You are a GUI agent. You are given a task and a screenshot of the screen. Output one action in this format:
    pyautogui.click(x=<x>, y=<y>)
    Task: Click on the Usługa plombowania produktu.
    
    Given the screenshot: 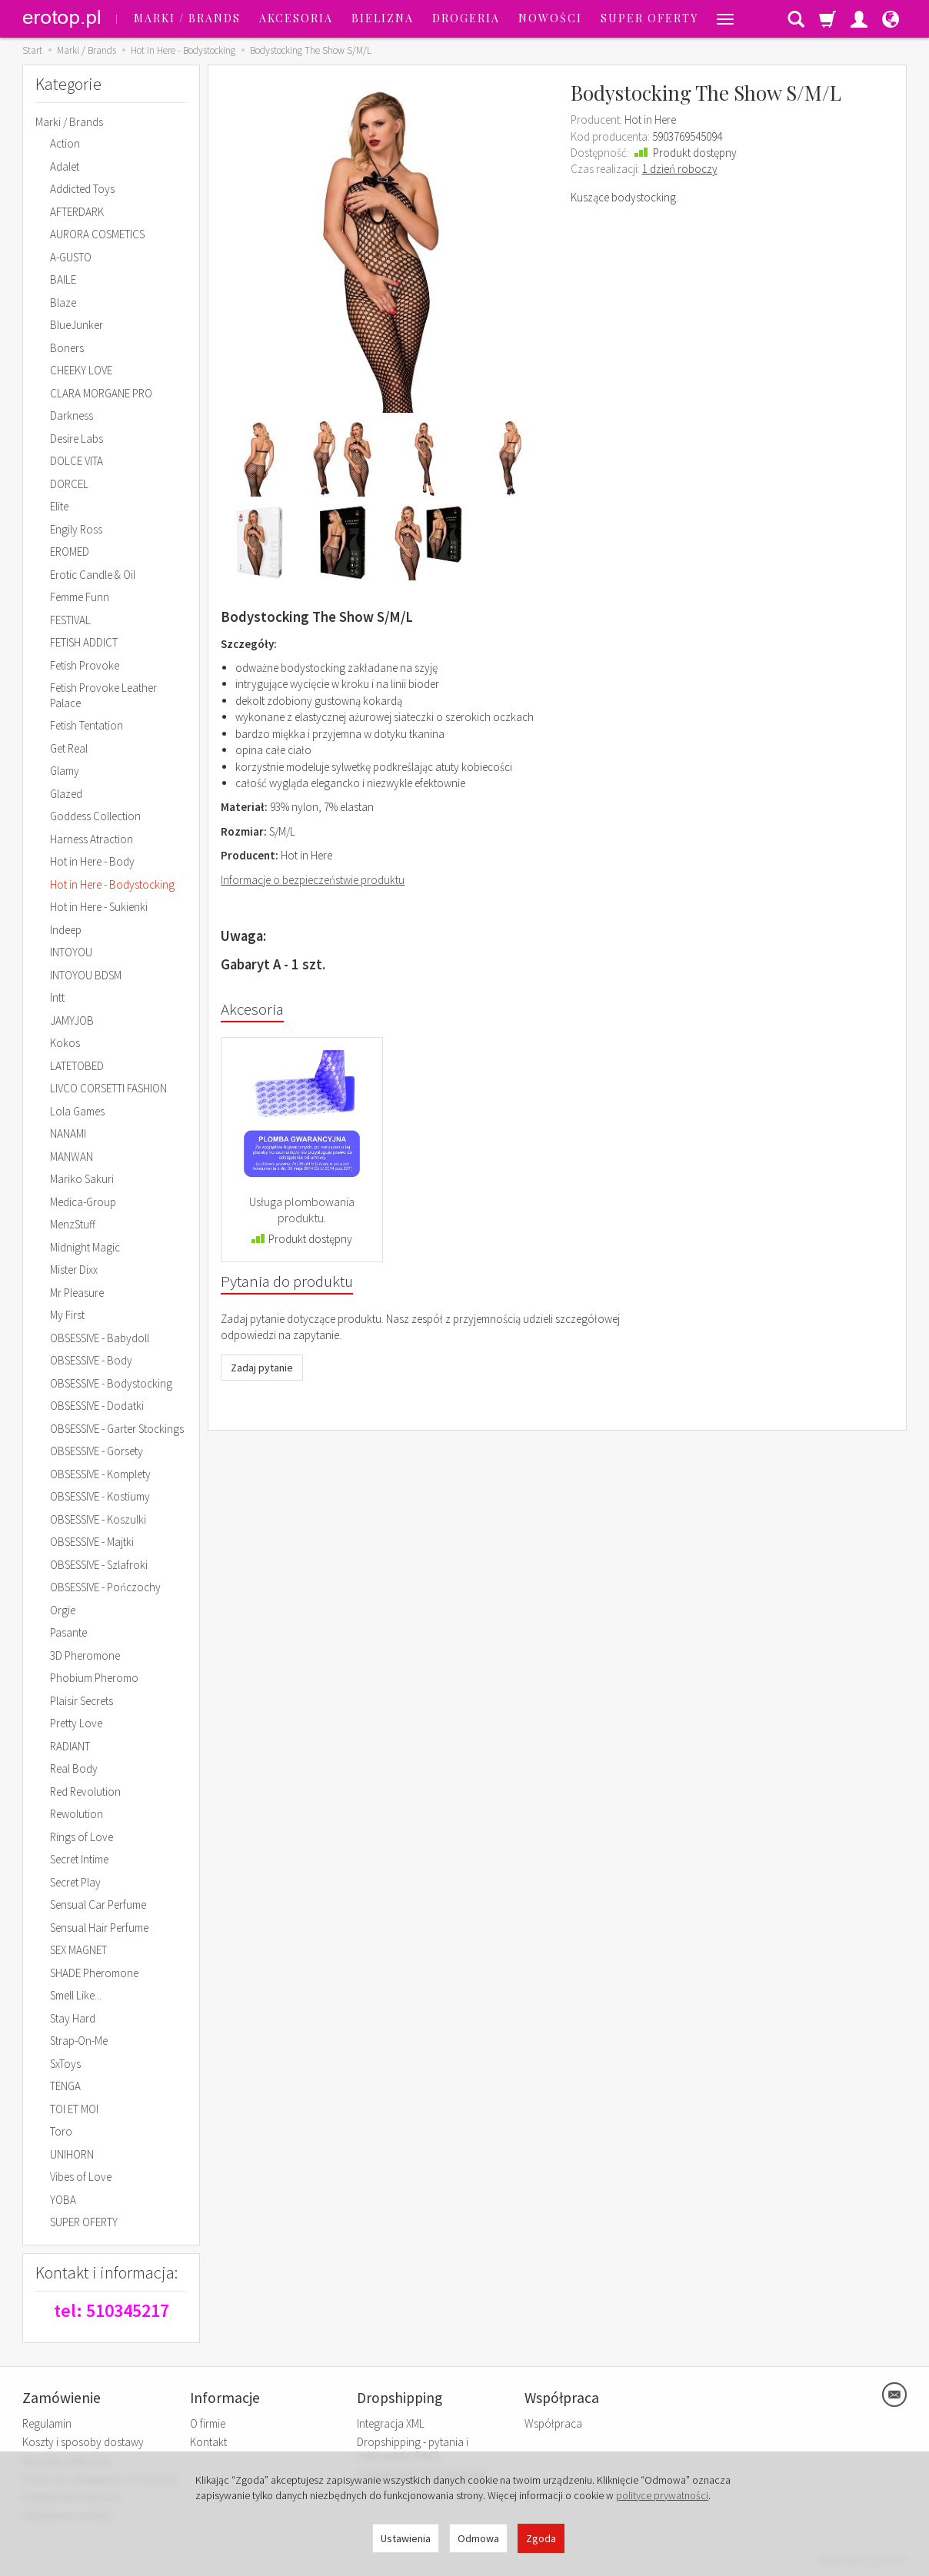 What is the action you would take?
    pyautogui.click(x=302, y=1210)
    